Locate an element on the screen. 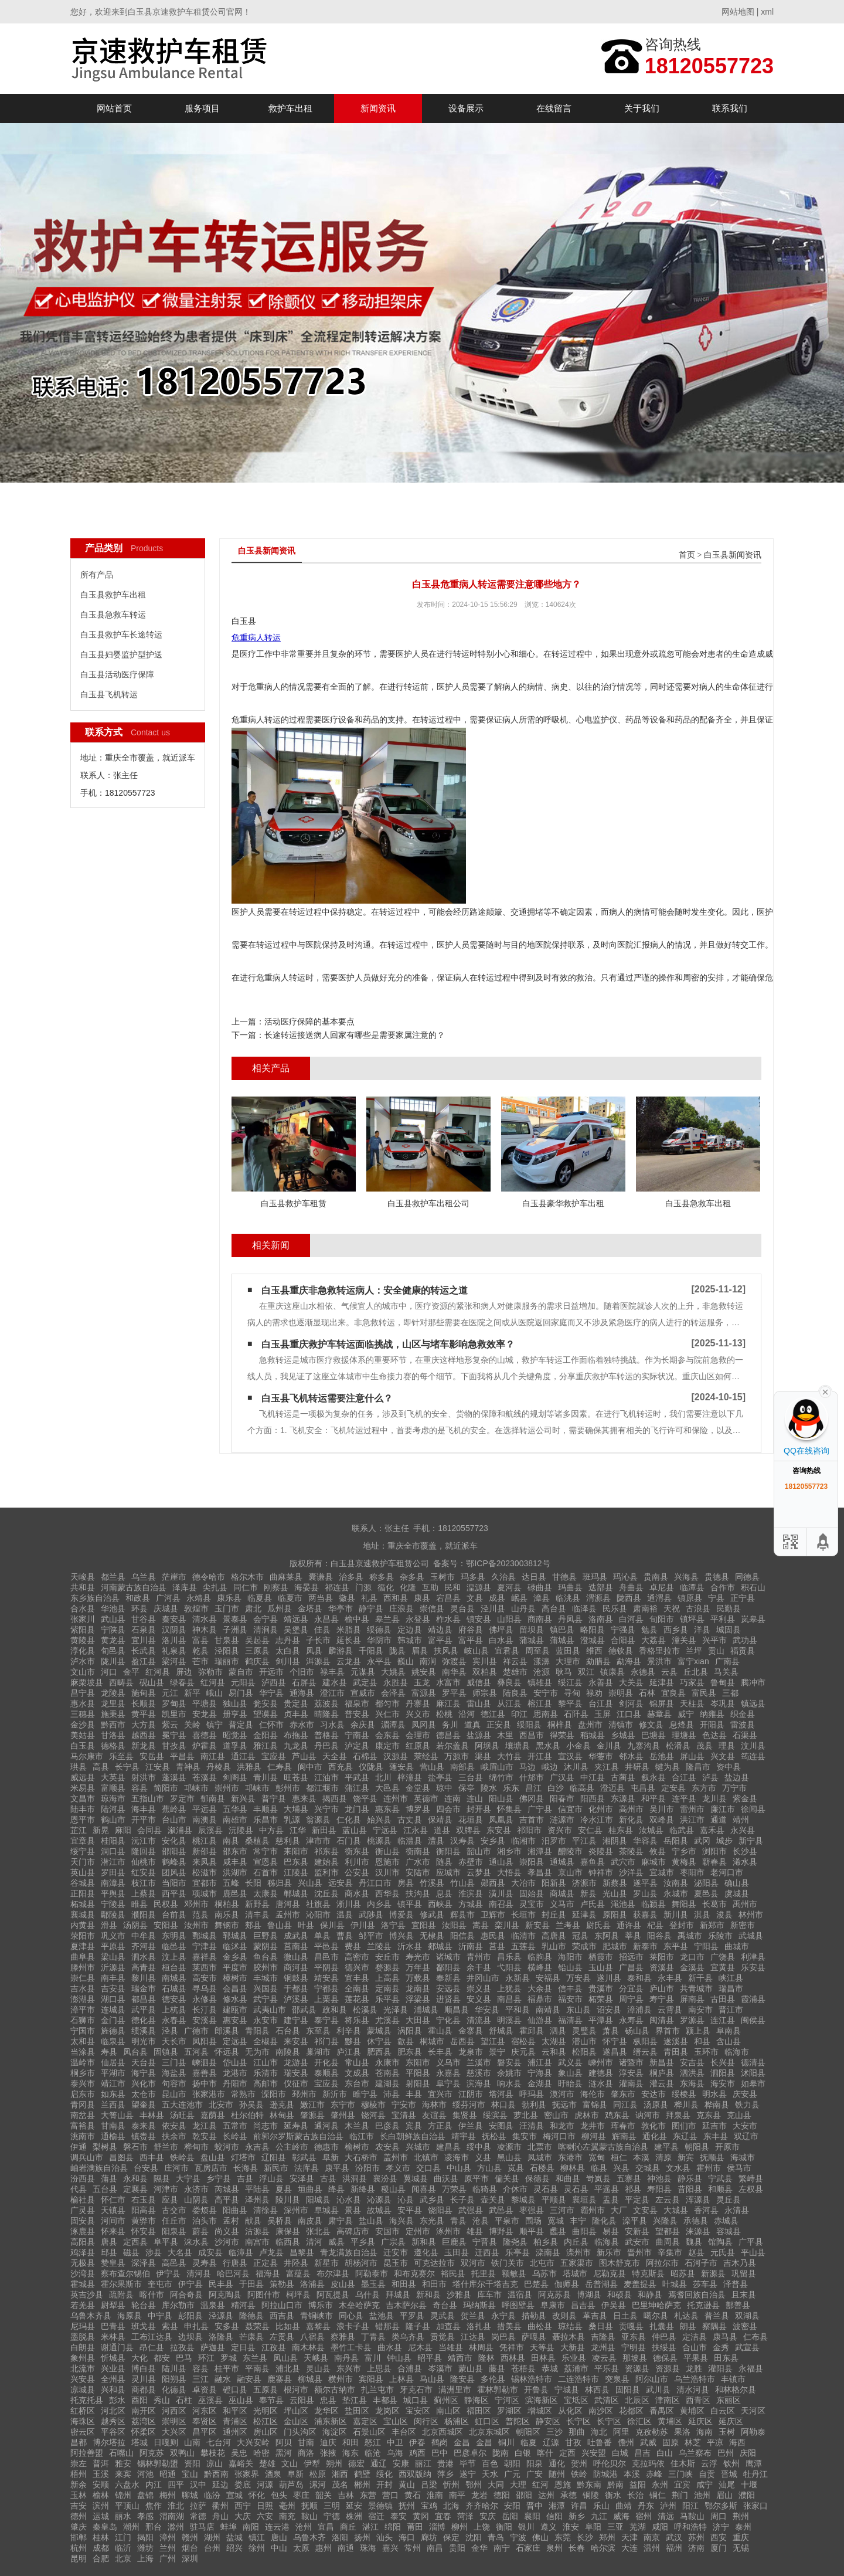 This screenshot has height=2576, width=844. 南岔县 is located at coordinates (82, 2115).